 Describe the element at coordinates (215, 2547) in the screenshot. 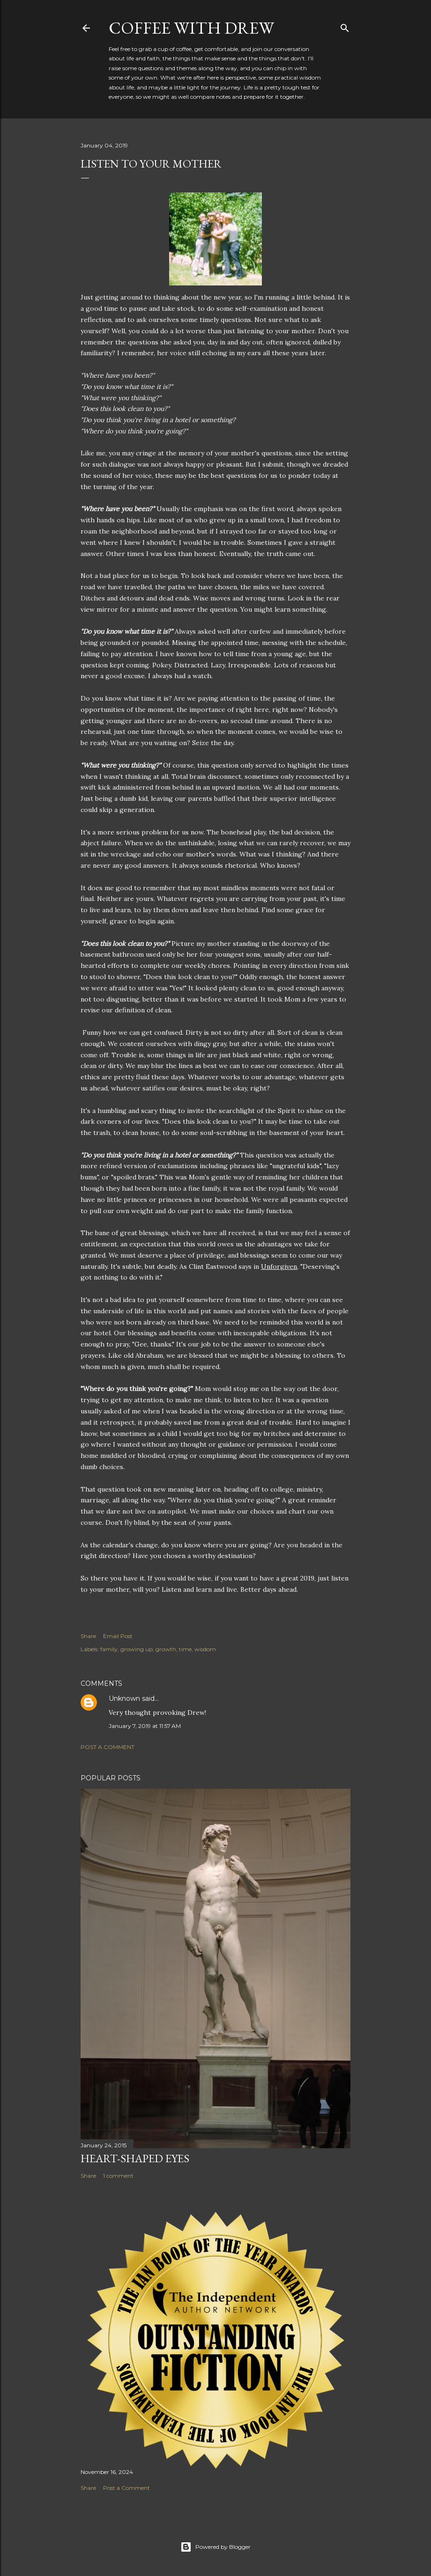

I see `Powered by Blogger` at that location.